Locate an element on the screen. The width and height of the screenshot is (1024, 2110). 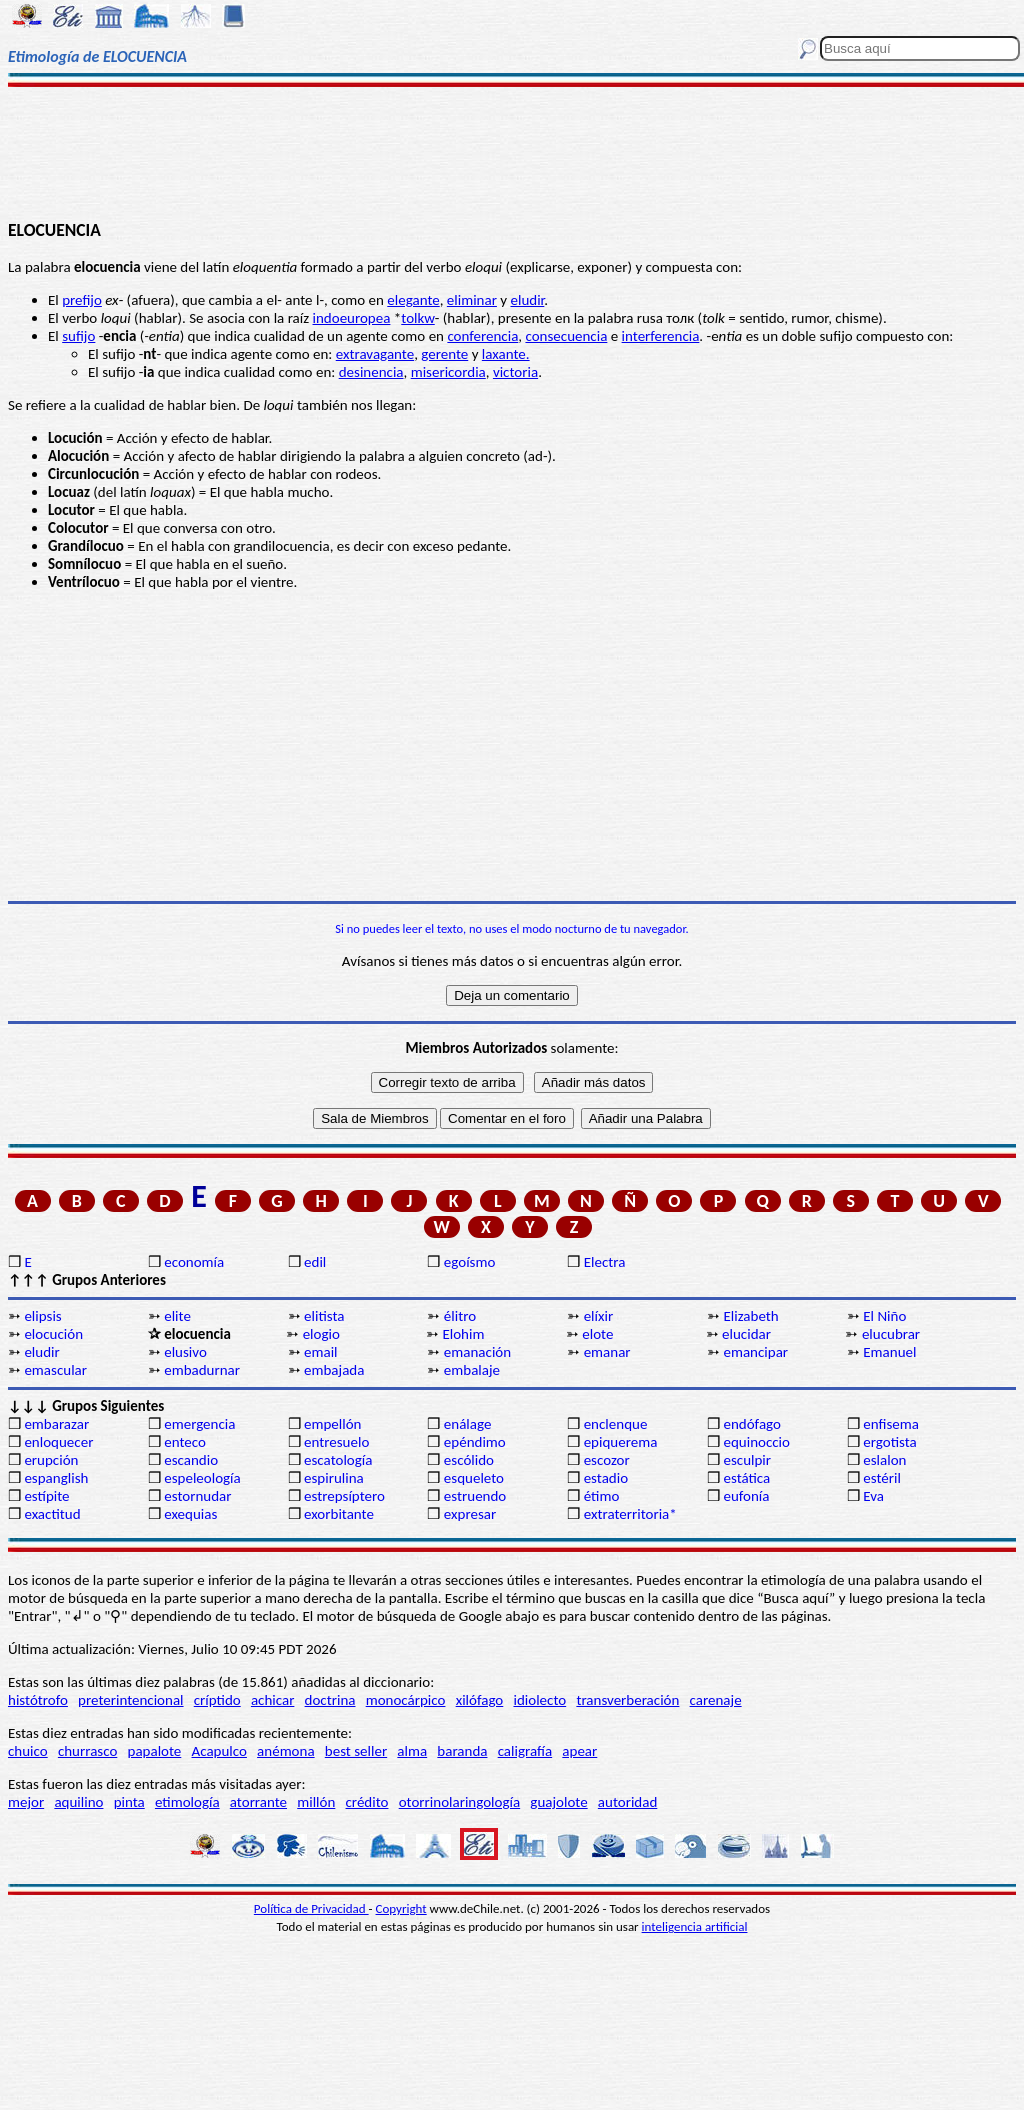
esculpir is located at coordinates (747, 1460).